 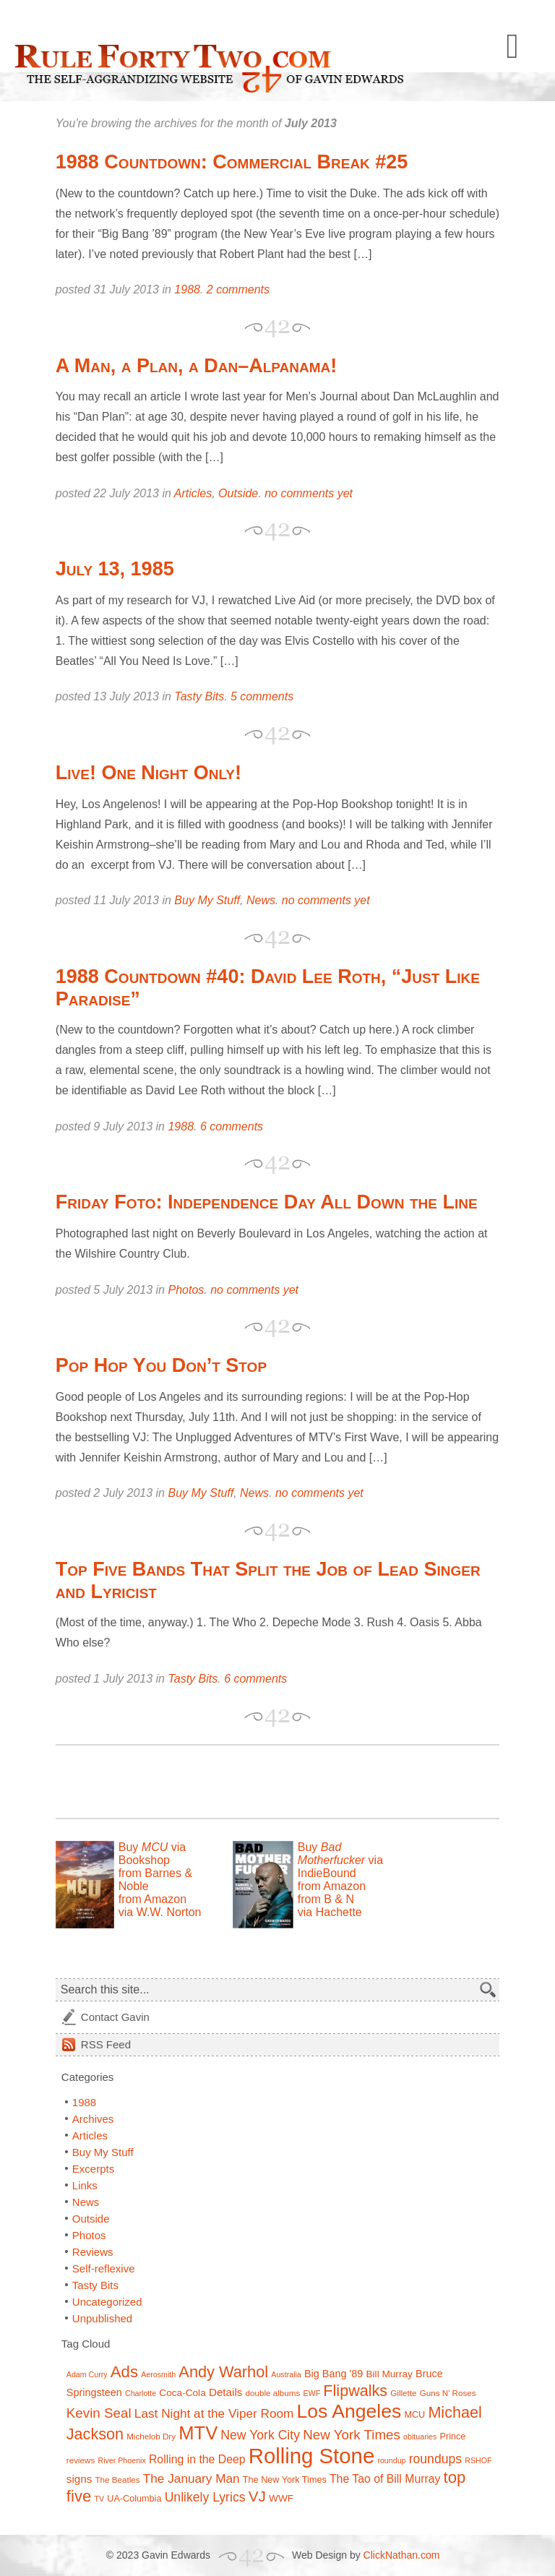 I want to click on double albums [double albums (7 items)], so click(x=273, y=2392).